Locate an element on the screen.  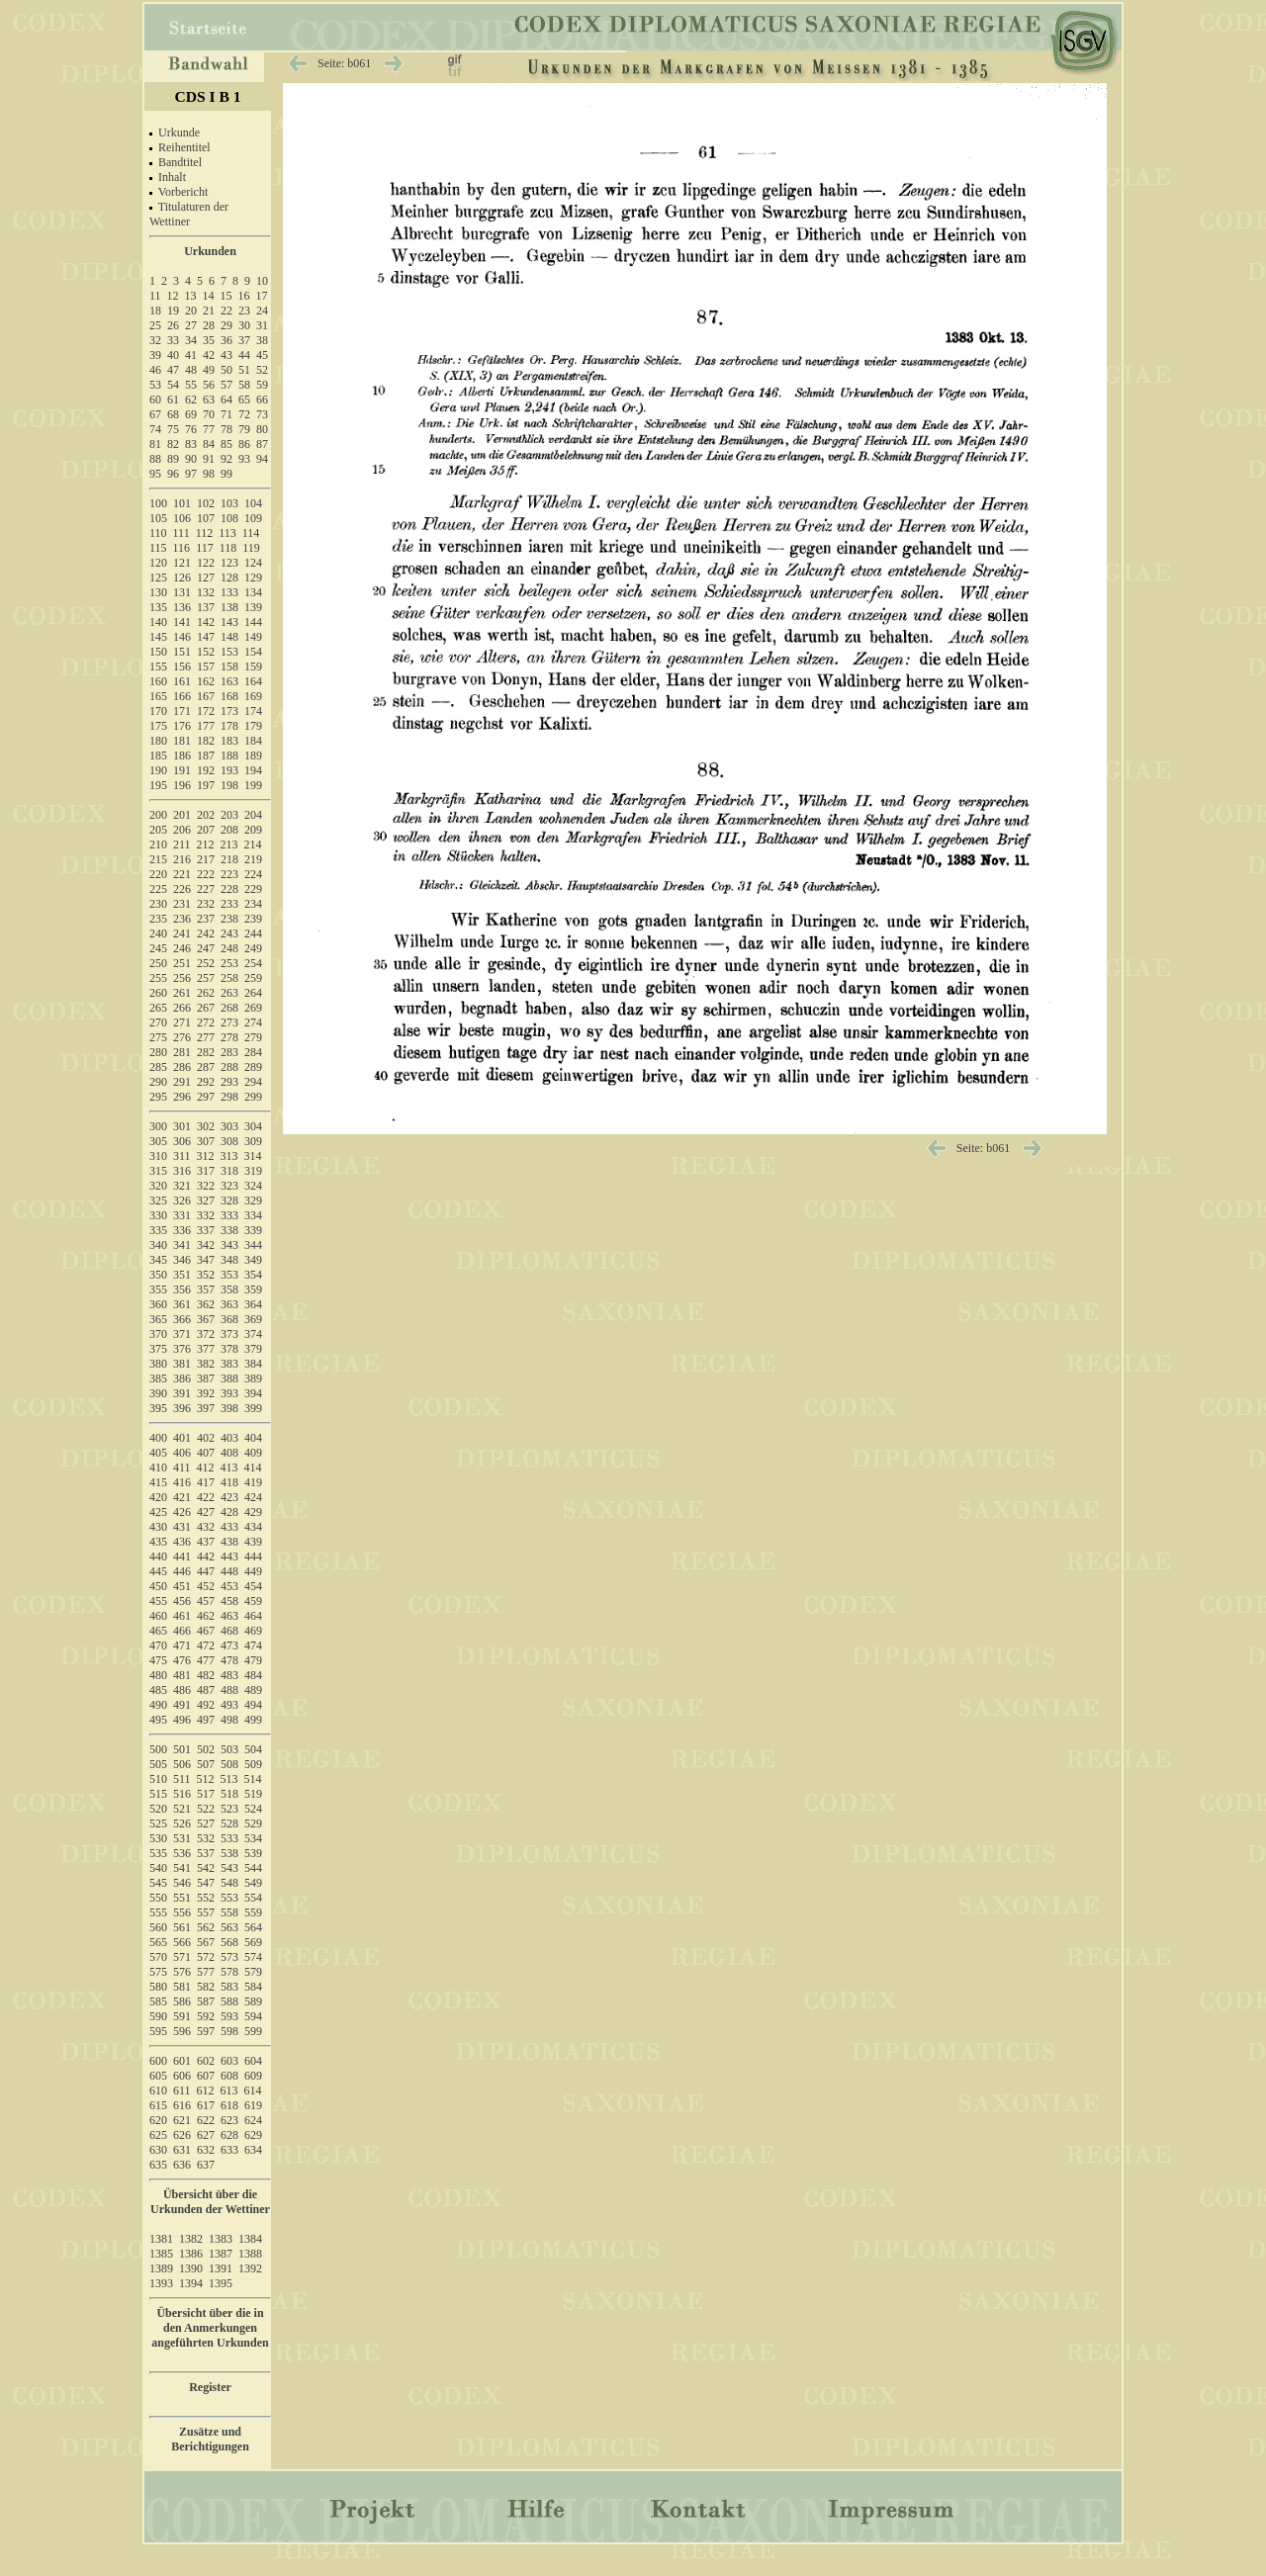
316 is located at coordinates (182, 1171).